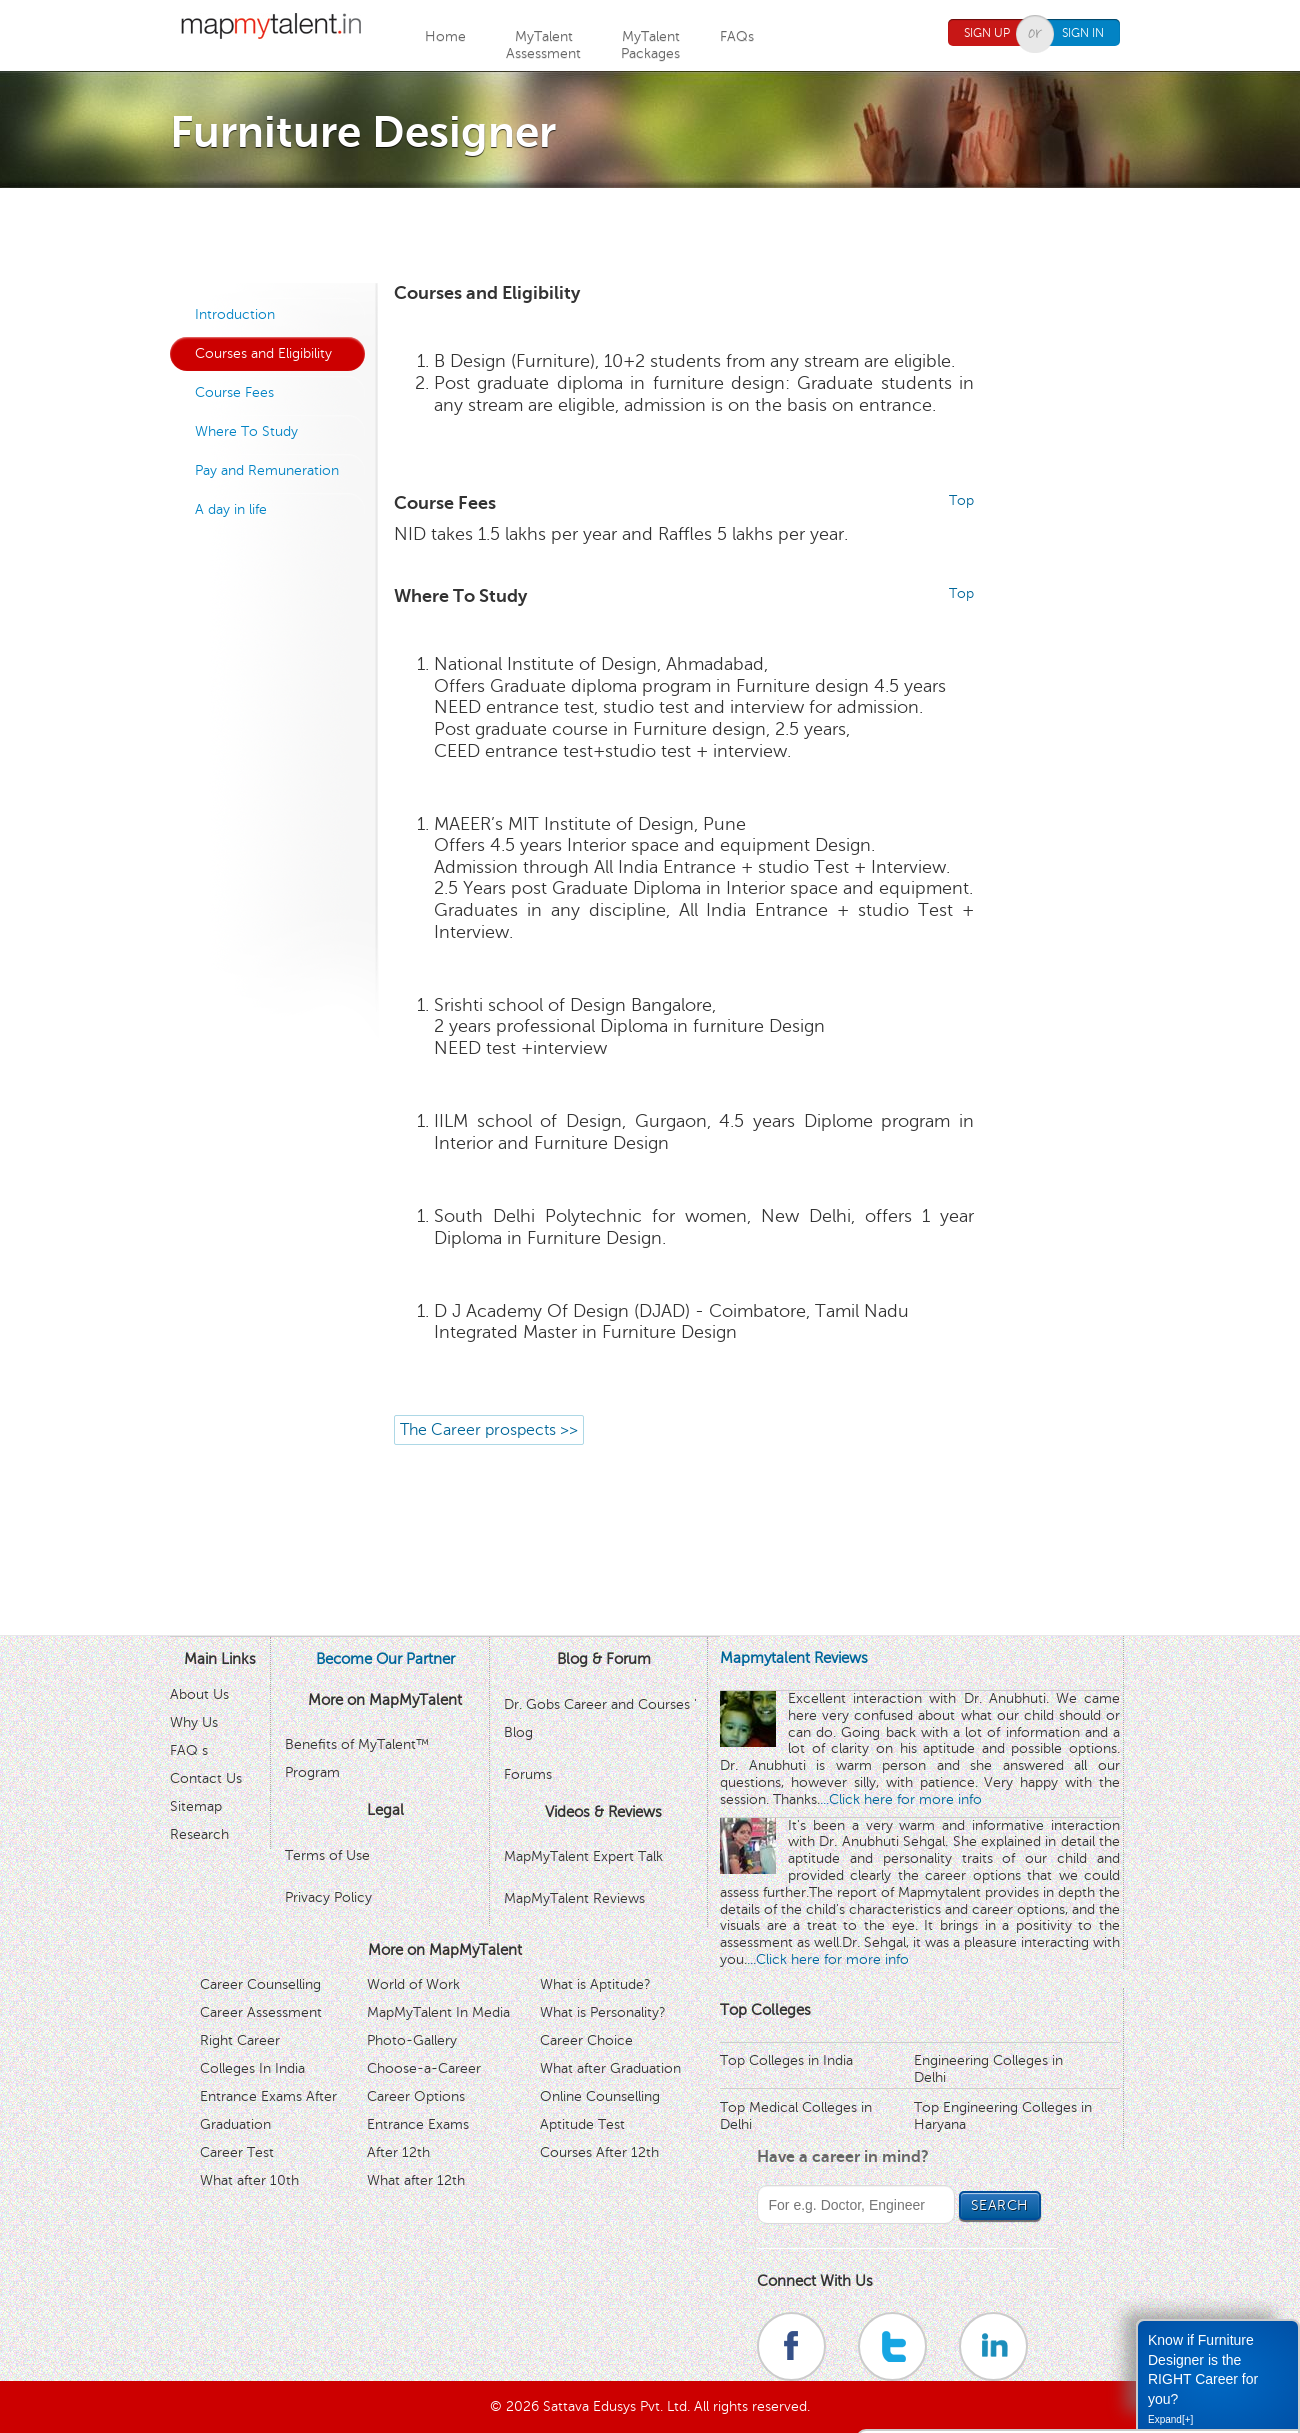 The image size is (1300, 2433). What do you see at coordinates (583, 1856) in the screenshot?
I see `MapMyTalent Expert Talk` at bounding box center [583, 1856].